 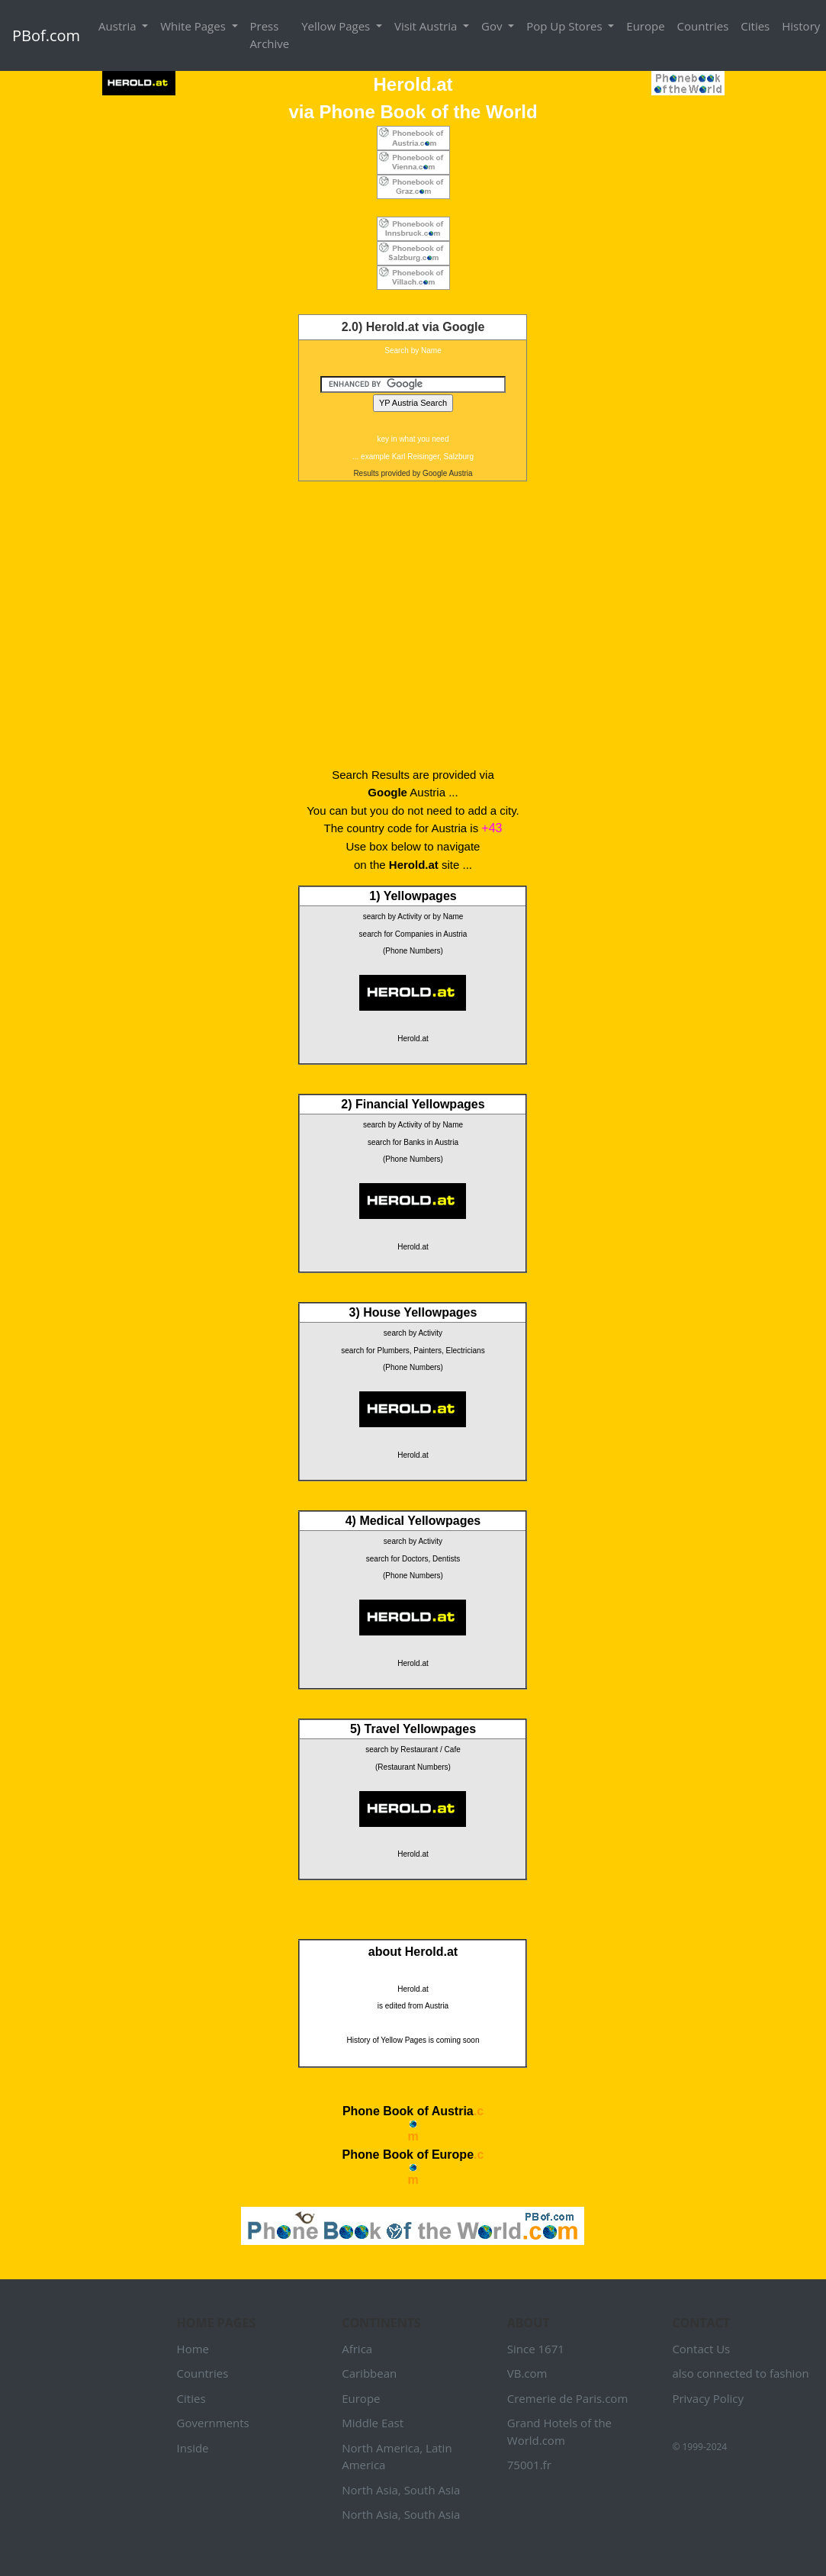 What do you see at coordinates (432, 2489) in the screenshot?
I see `South Asia` at bounding box center [432, 2489].